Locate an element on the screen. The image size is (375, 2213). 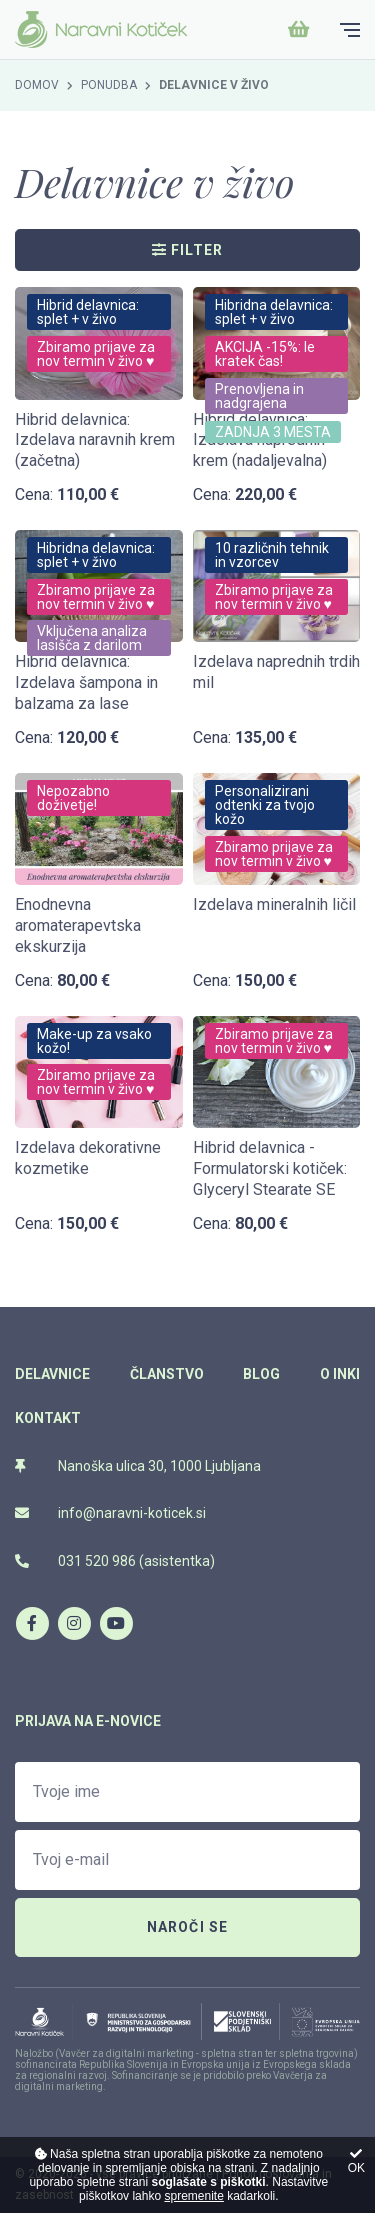
Naroči se is located at coordinates (188, 1927).